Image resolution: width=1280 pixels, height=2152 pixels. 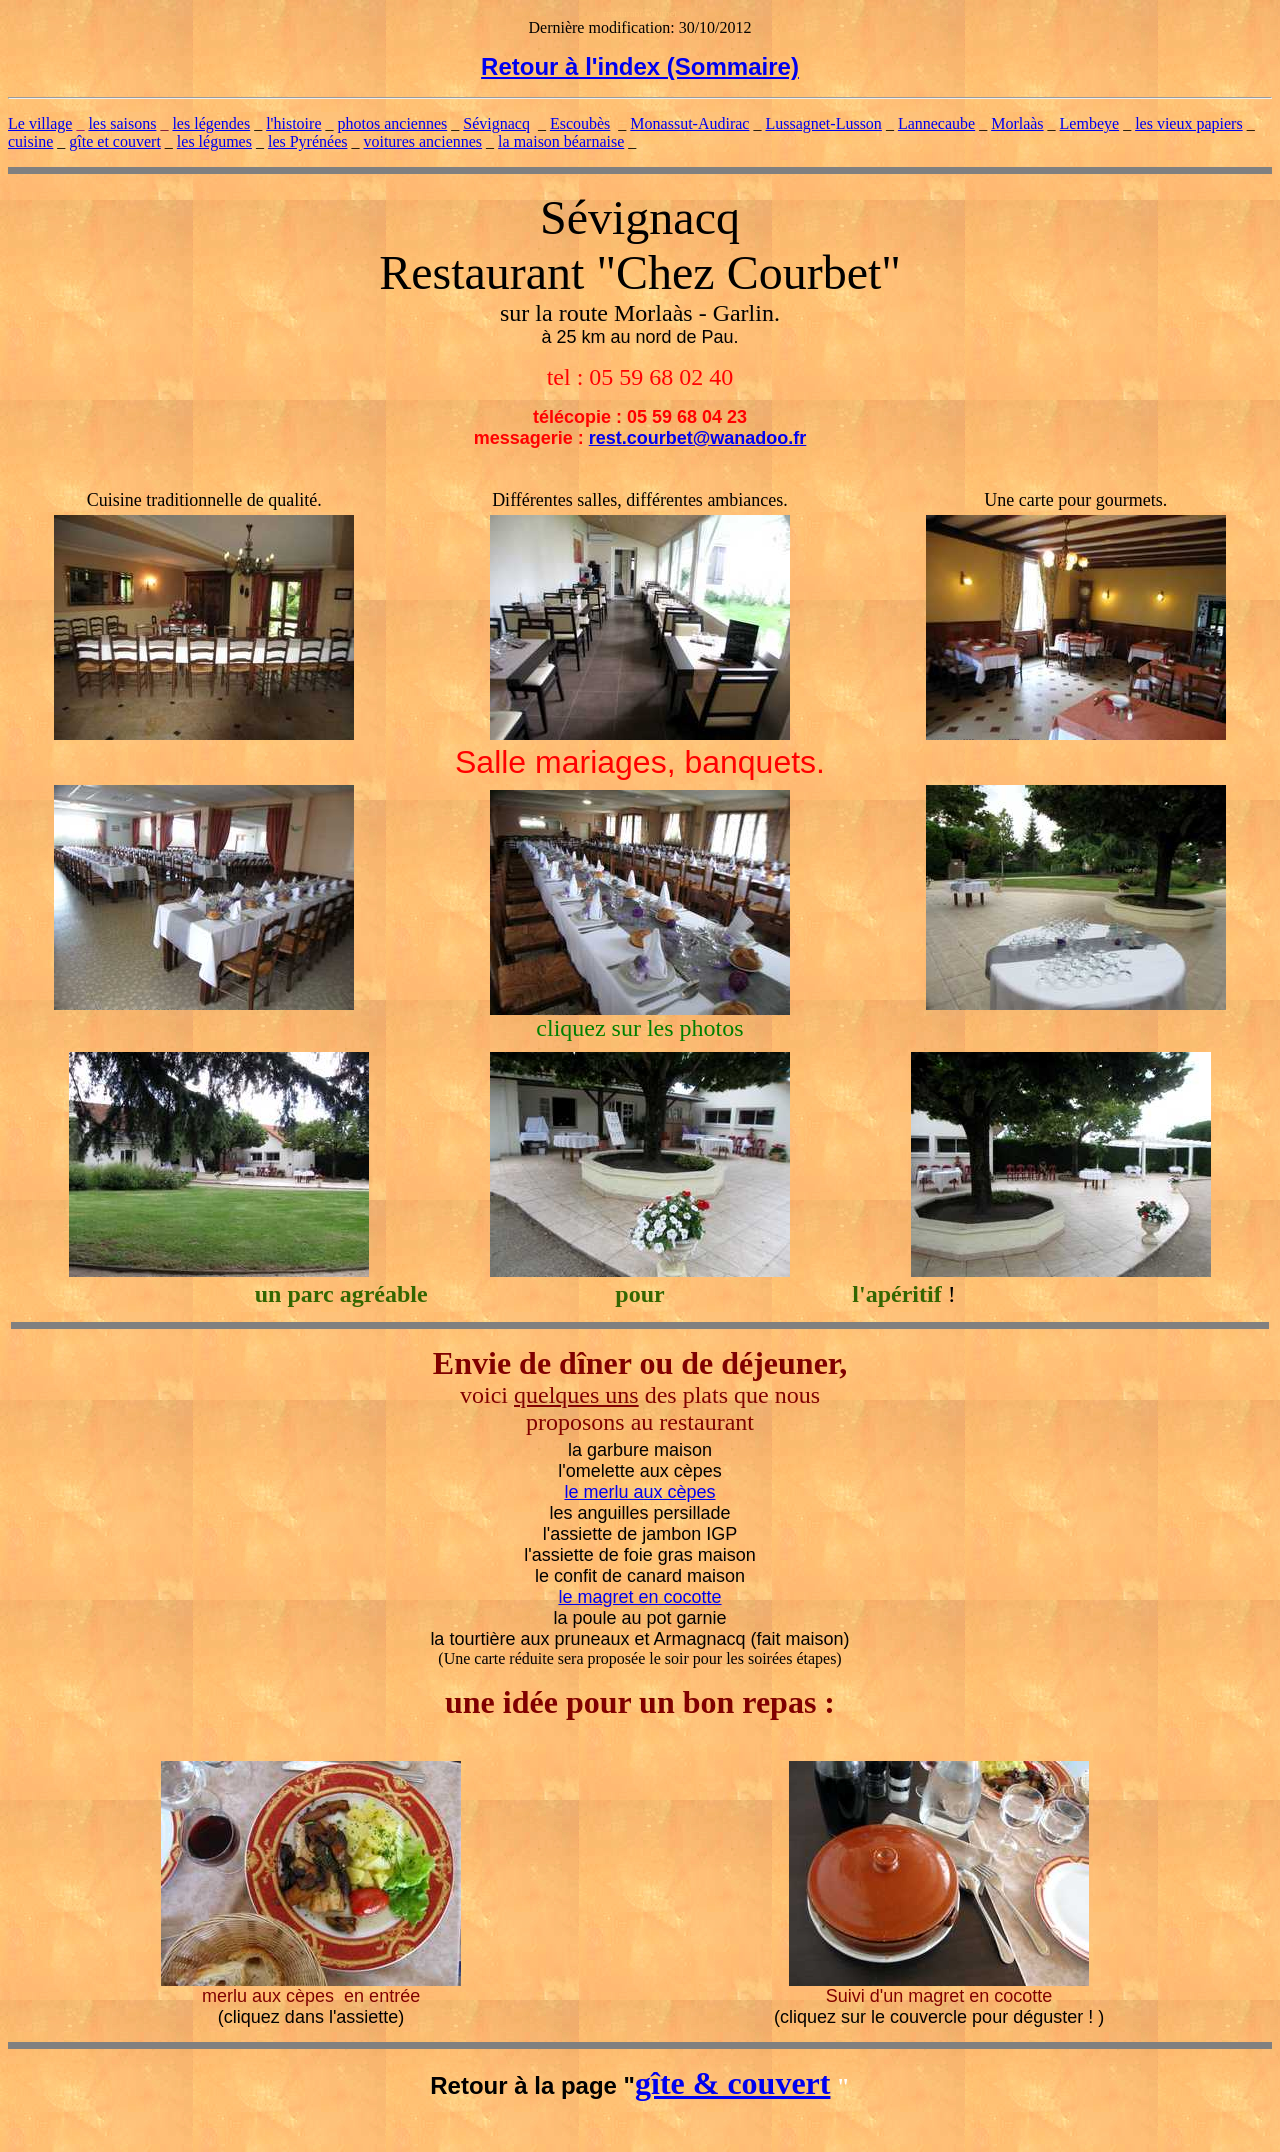 I want to click on voitures anciennes, so click(x=422, y=141).